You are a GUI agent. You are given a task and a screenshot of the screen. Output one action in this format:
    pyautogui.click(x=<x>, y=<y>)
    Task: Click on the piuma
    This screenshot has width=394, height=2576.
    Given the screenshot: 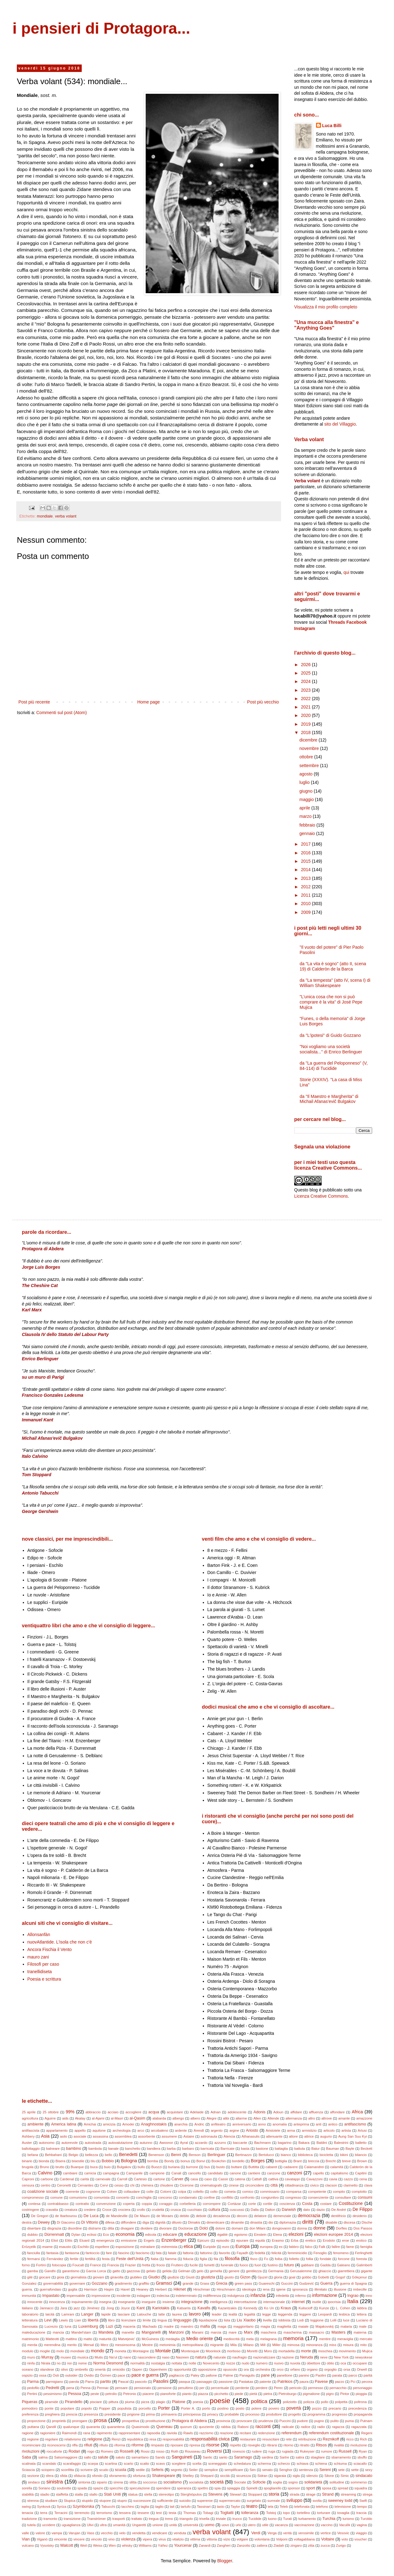 What is the action you would take?
    pyautogui.click(x=129, y=2402)
    